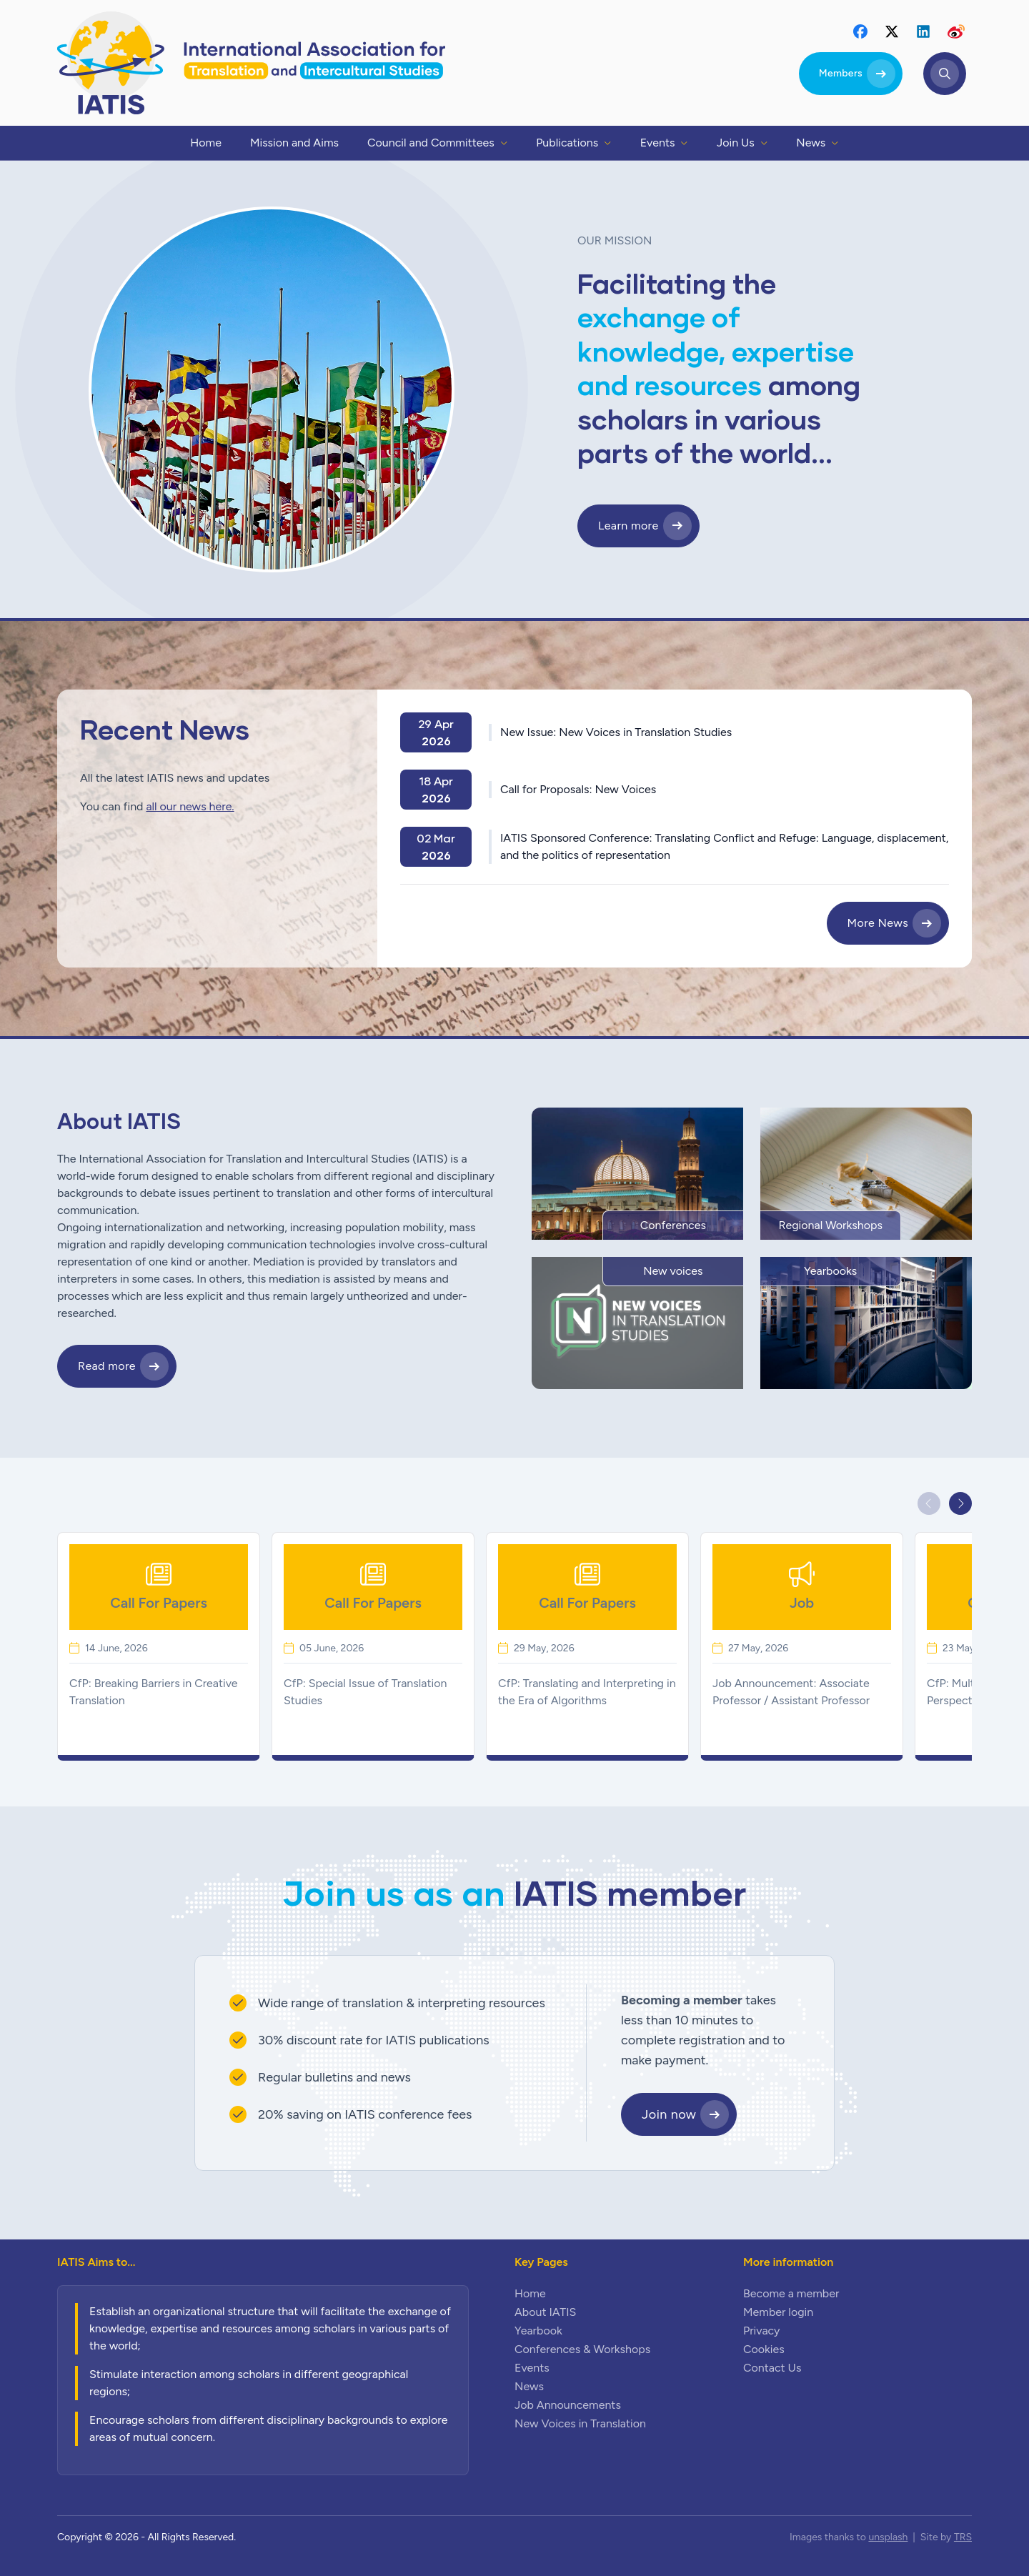 This screenshot has width=1029, height=2576. Describe the element at coordinates (669, 2114) in the screenshot. I see `Join now` at that location.